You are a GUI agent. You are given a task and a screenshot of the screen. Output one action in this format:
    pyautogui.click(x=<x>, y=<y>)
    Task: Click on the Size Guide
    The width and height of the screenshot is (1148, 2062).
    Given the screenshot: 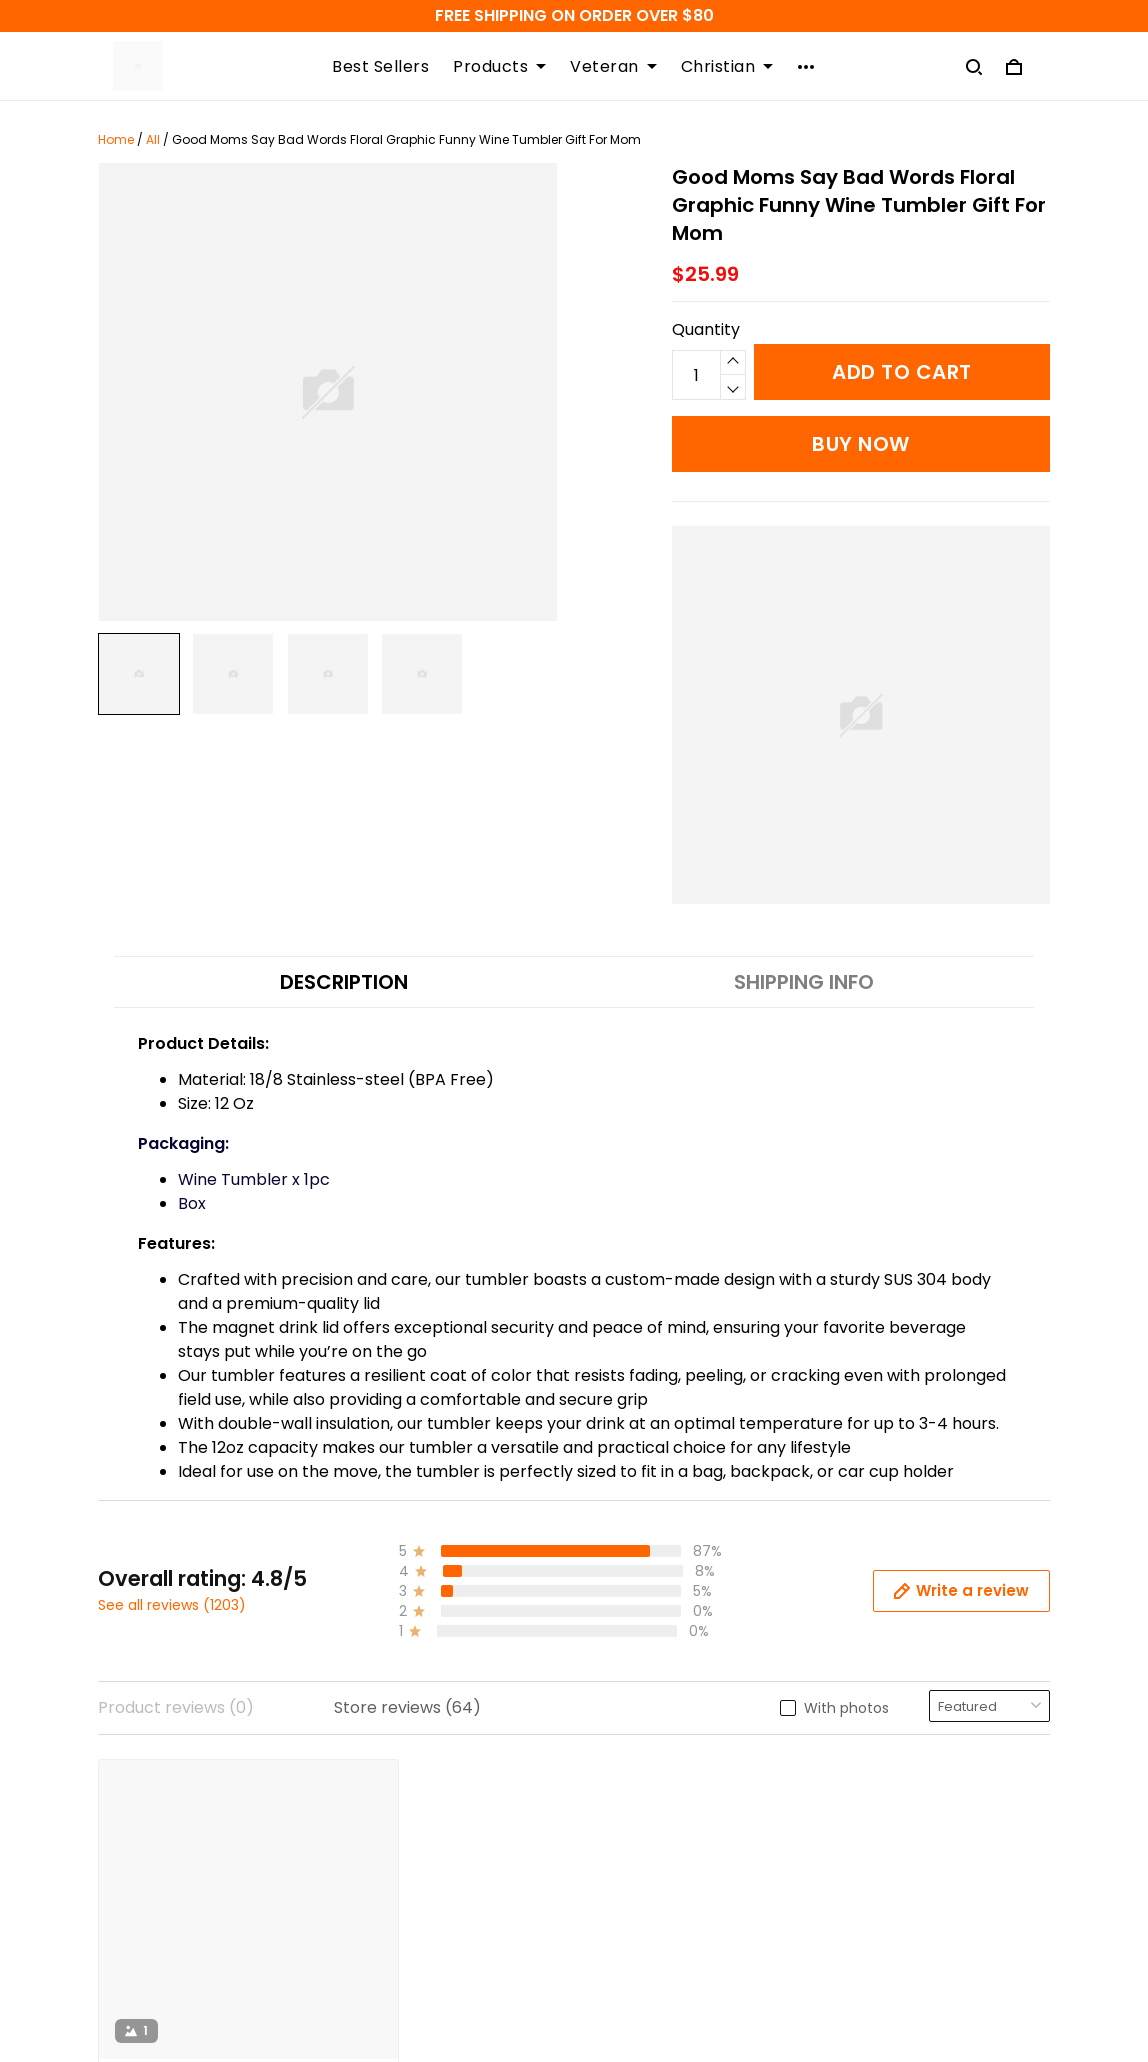 What is the action you would take?
    pyautogui.click(x=629, y=1848)
    